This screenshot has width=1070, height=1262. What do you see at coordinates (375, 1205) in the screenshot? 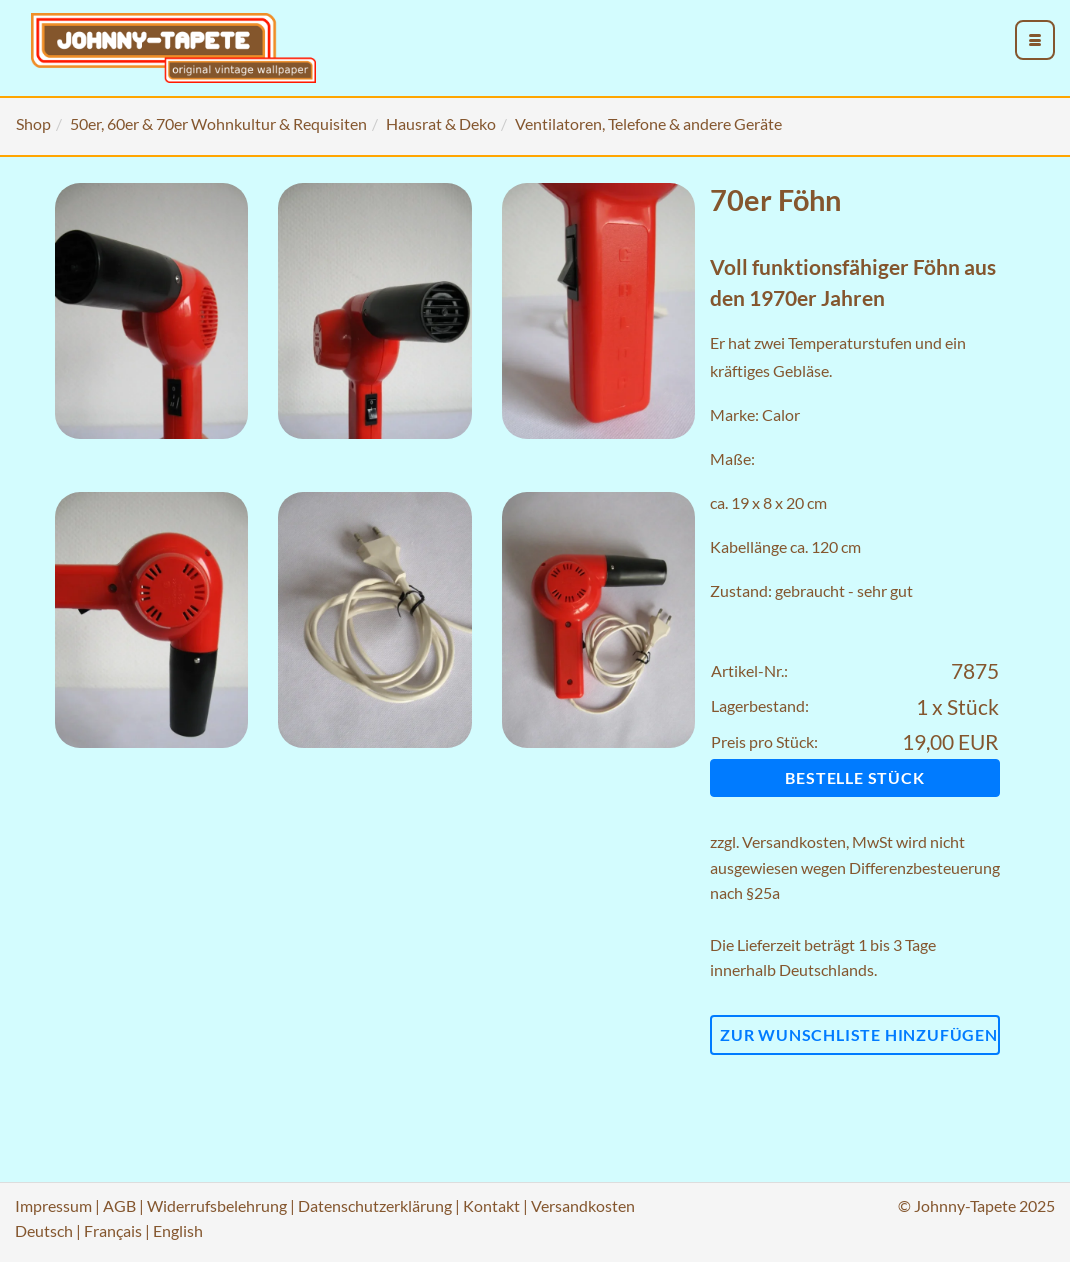
I see `Datenschutzerklärung` at bounding box center [375, 1205].